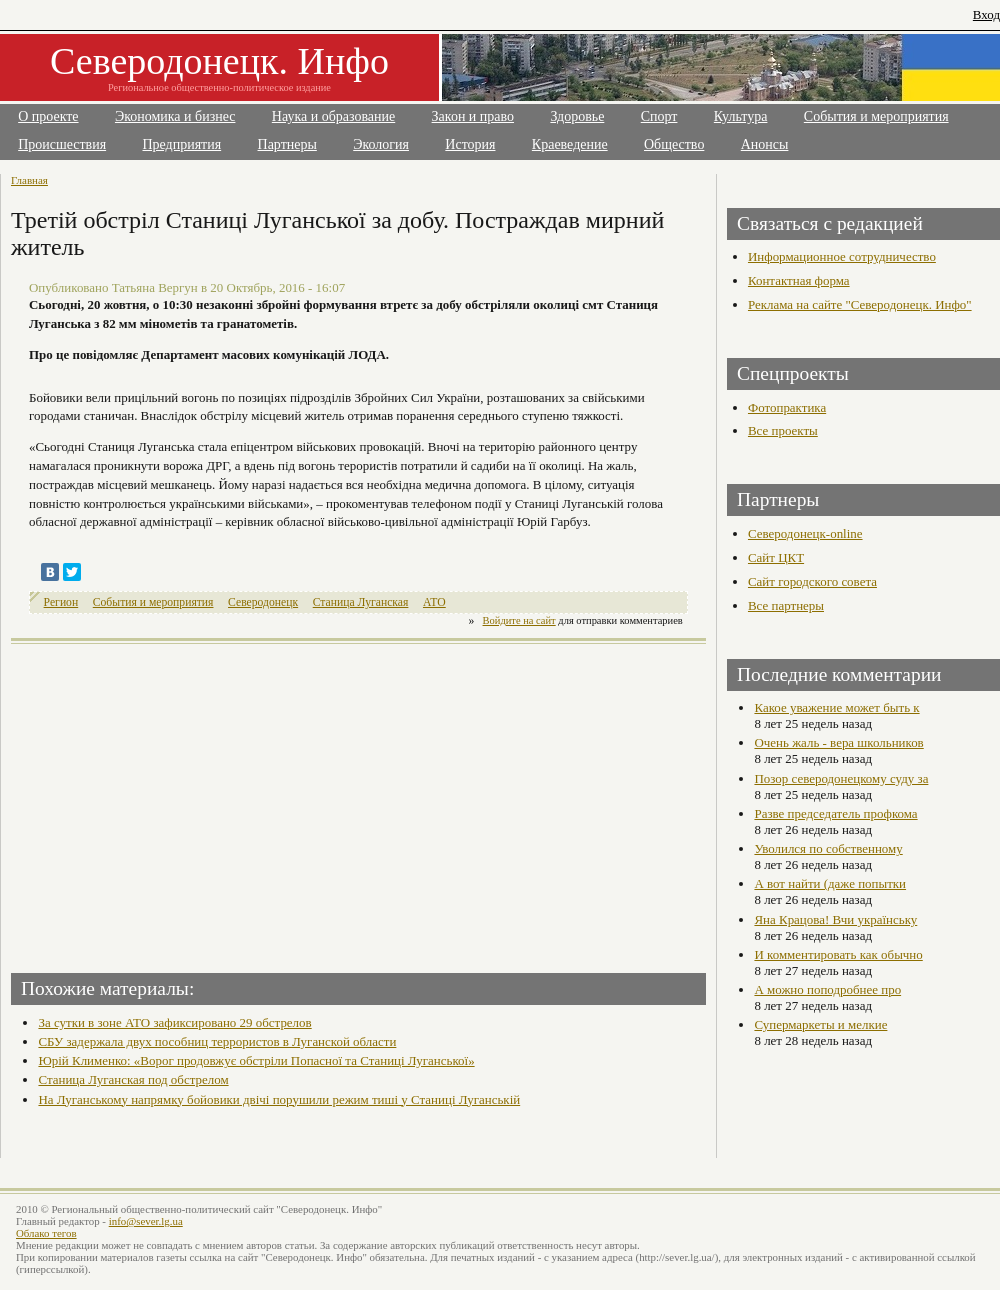 Image resolution: width=1000 pixels, height=1290 pixels. Describe the element at coordinates (836, 707) in the screenshot. I see `Какое уважение может быть к` at that location.